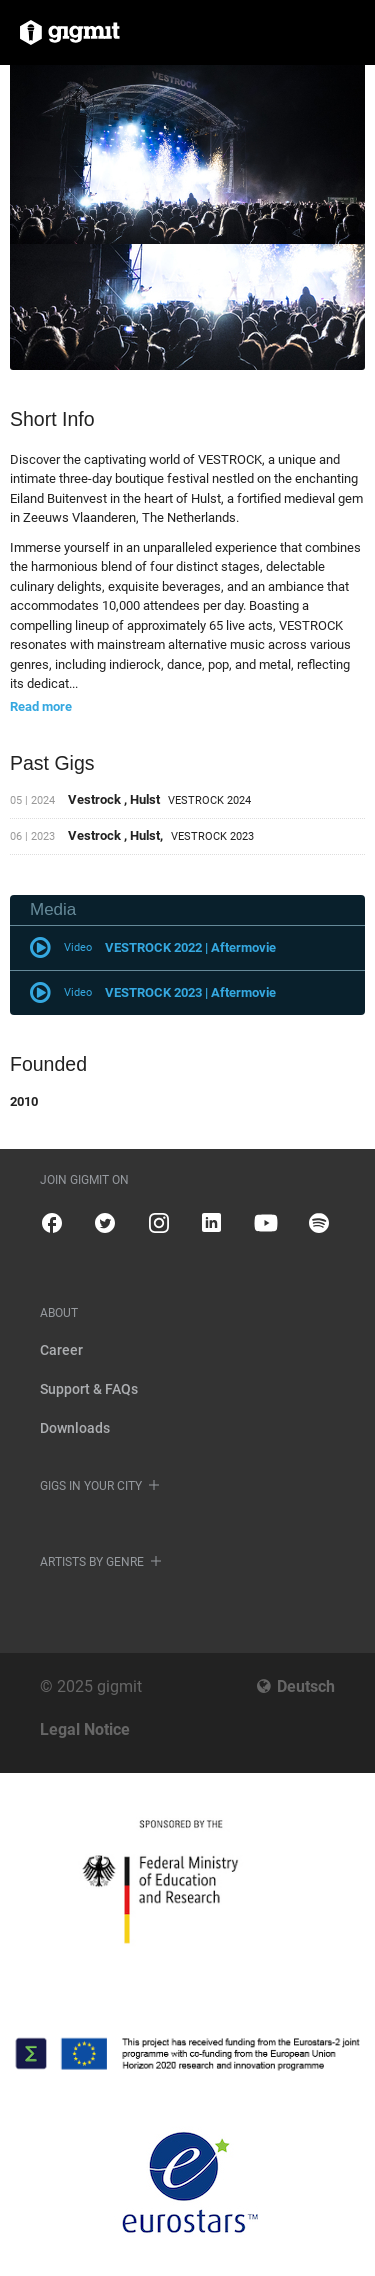  I want to click on Career, so click(61, 1350).